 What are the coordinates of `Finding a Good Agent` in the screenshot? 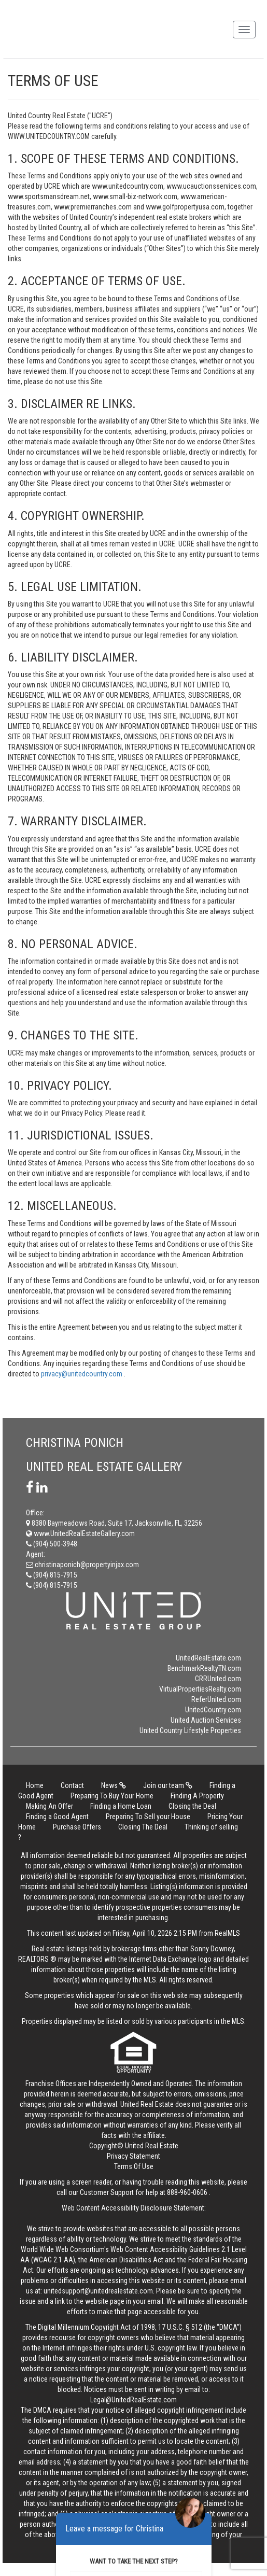 It's located at (57, 1816).